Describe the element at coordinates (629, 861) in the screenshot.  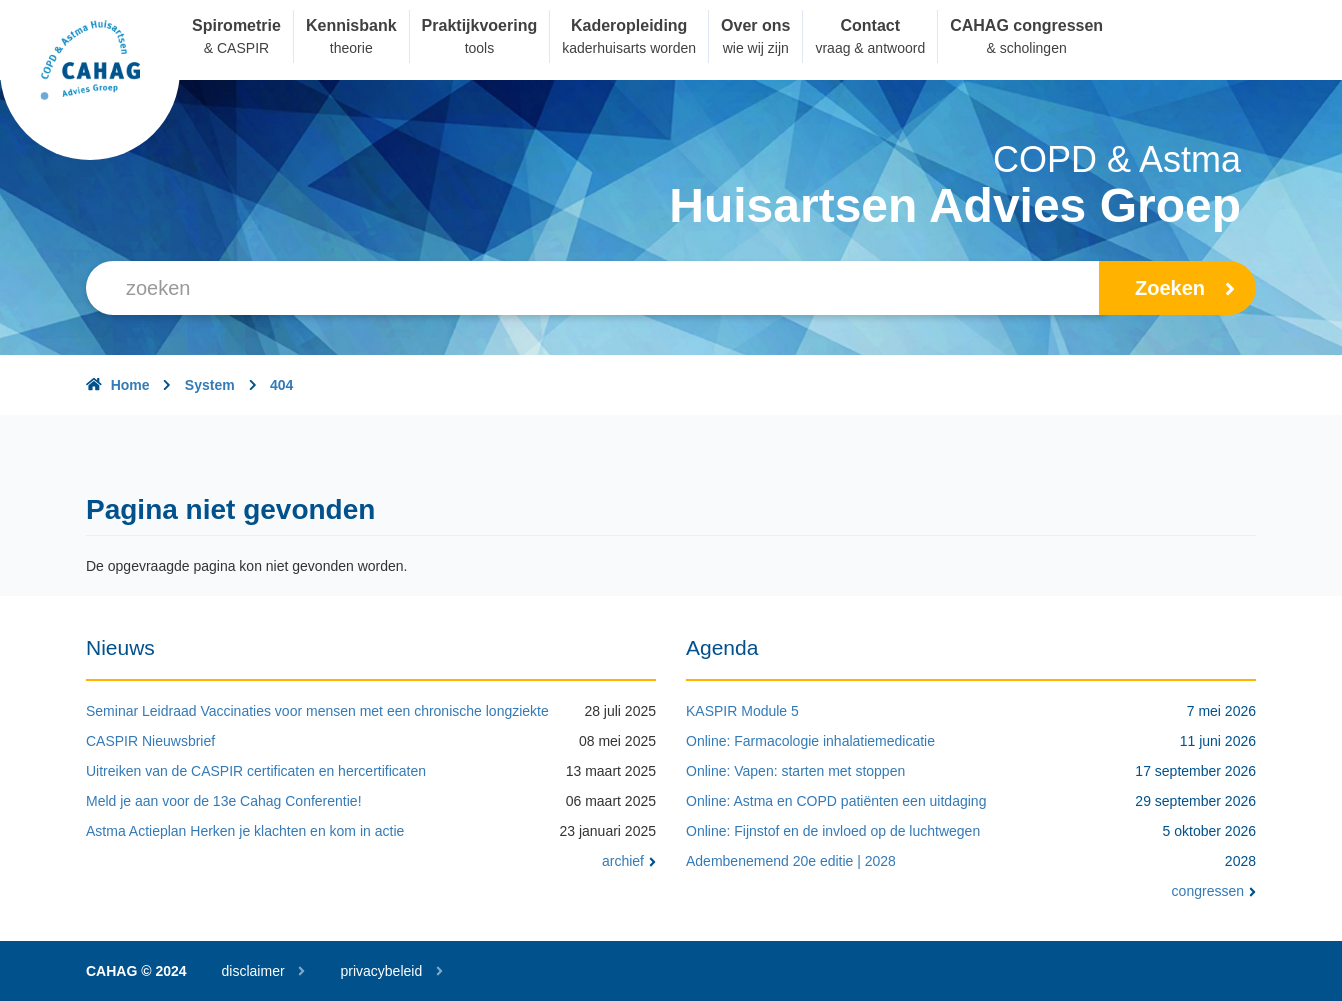
I see `archief` at that location.